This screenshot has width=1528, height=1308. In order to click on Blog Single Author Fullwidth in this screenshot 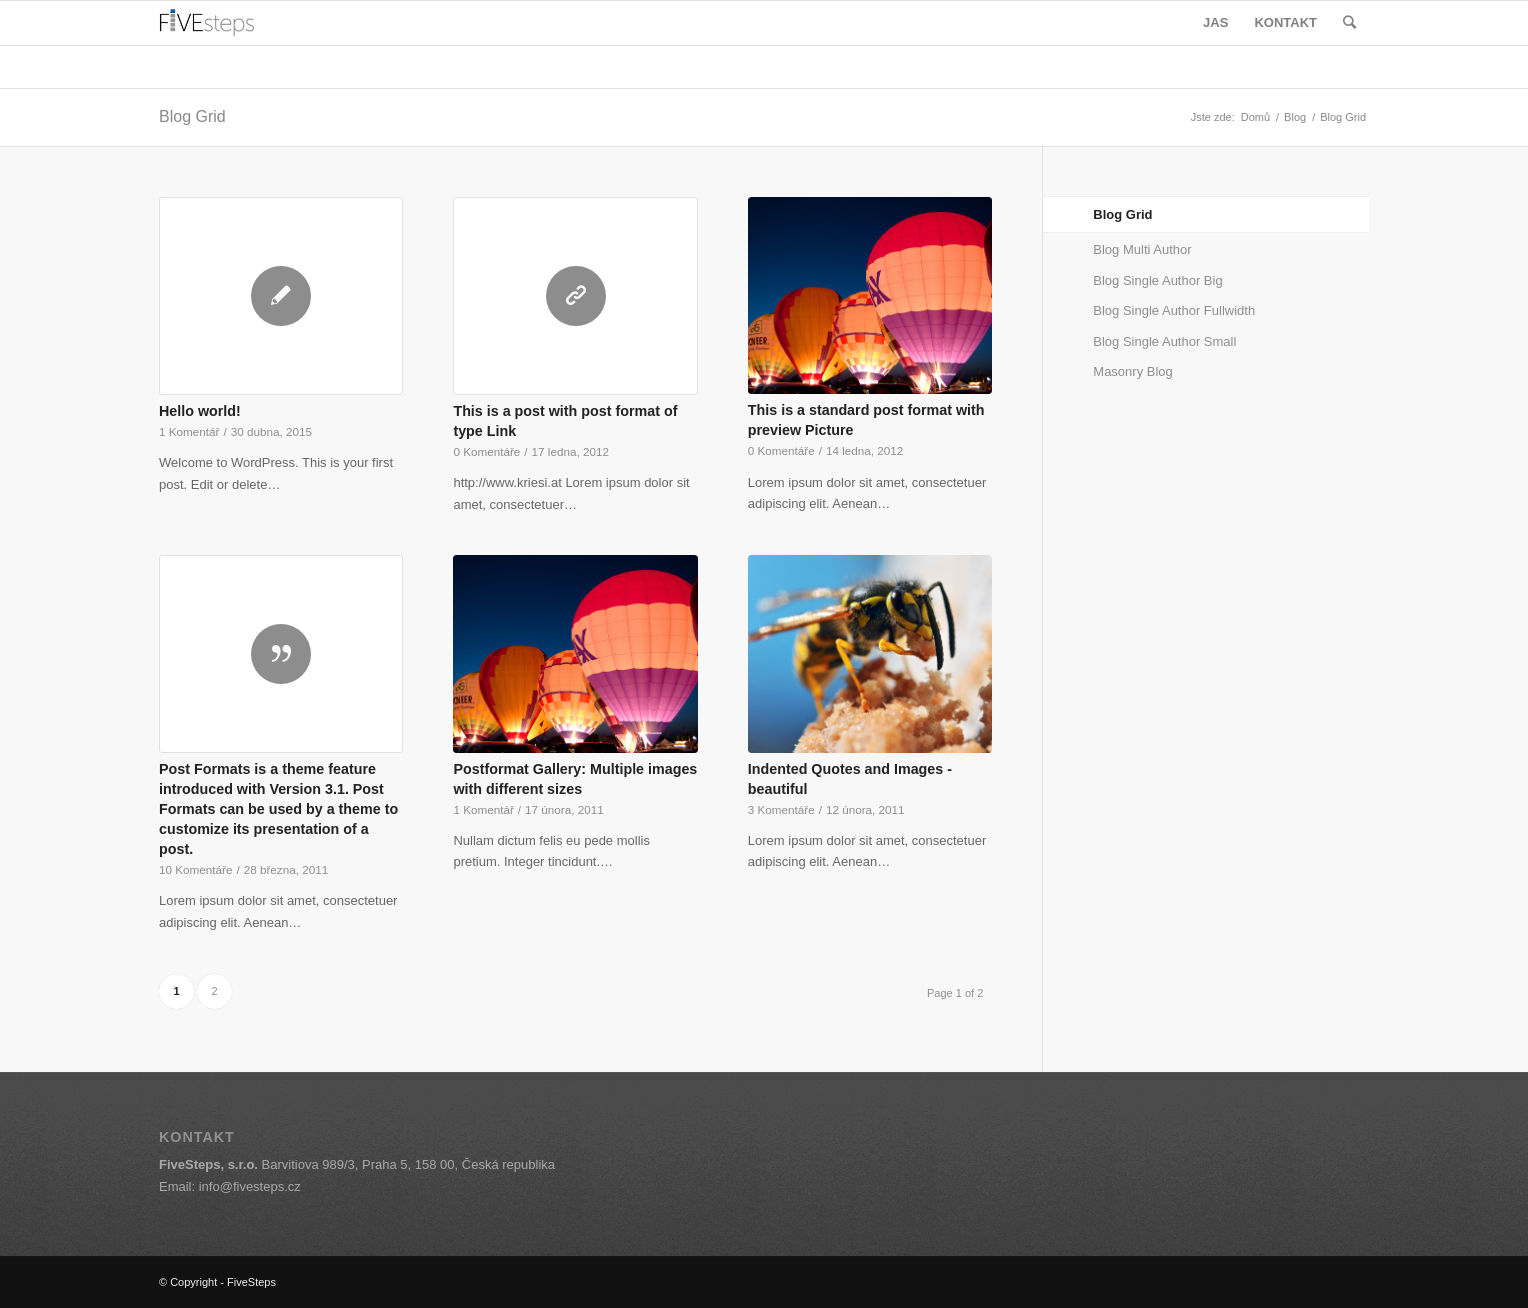, I will do `click(1174, 310)`.